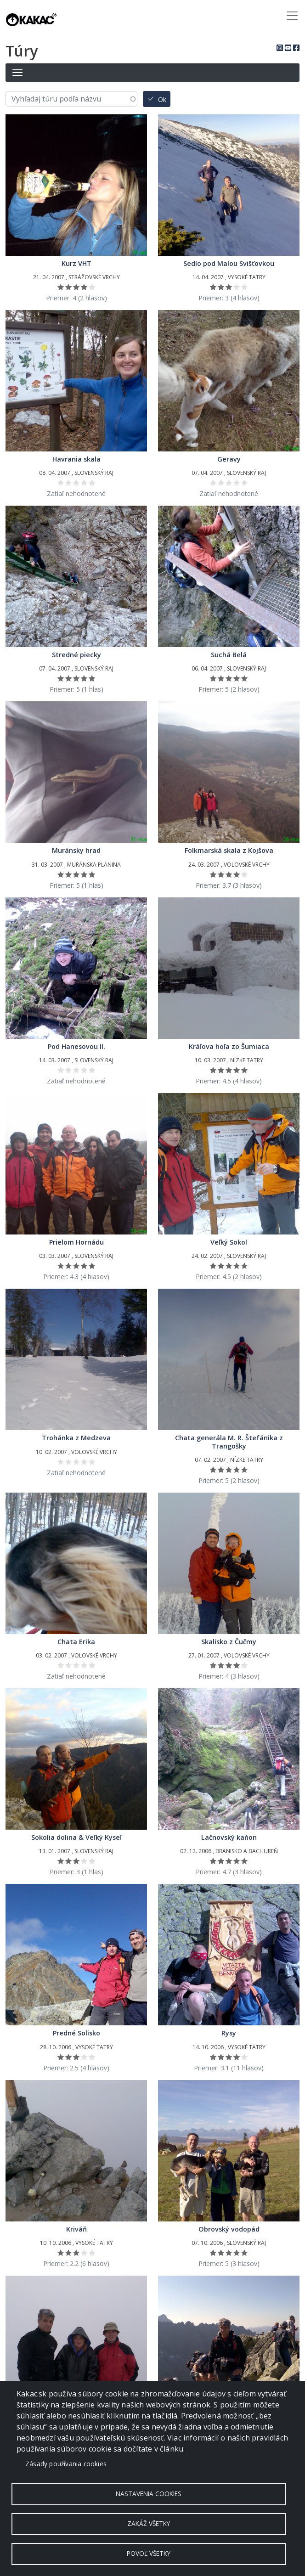  What do you see at coordinates (69, 286) in the screenshot?
I see `Ohodnoť 2/5` at bounding box center [69, 286].